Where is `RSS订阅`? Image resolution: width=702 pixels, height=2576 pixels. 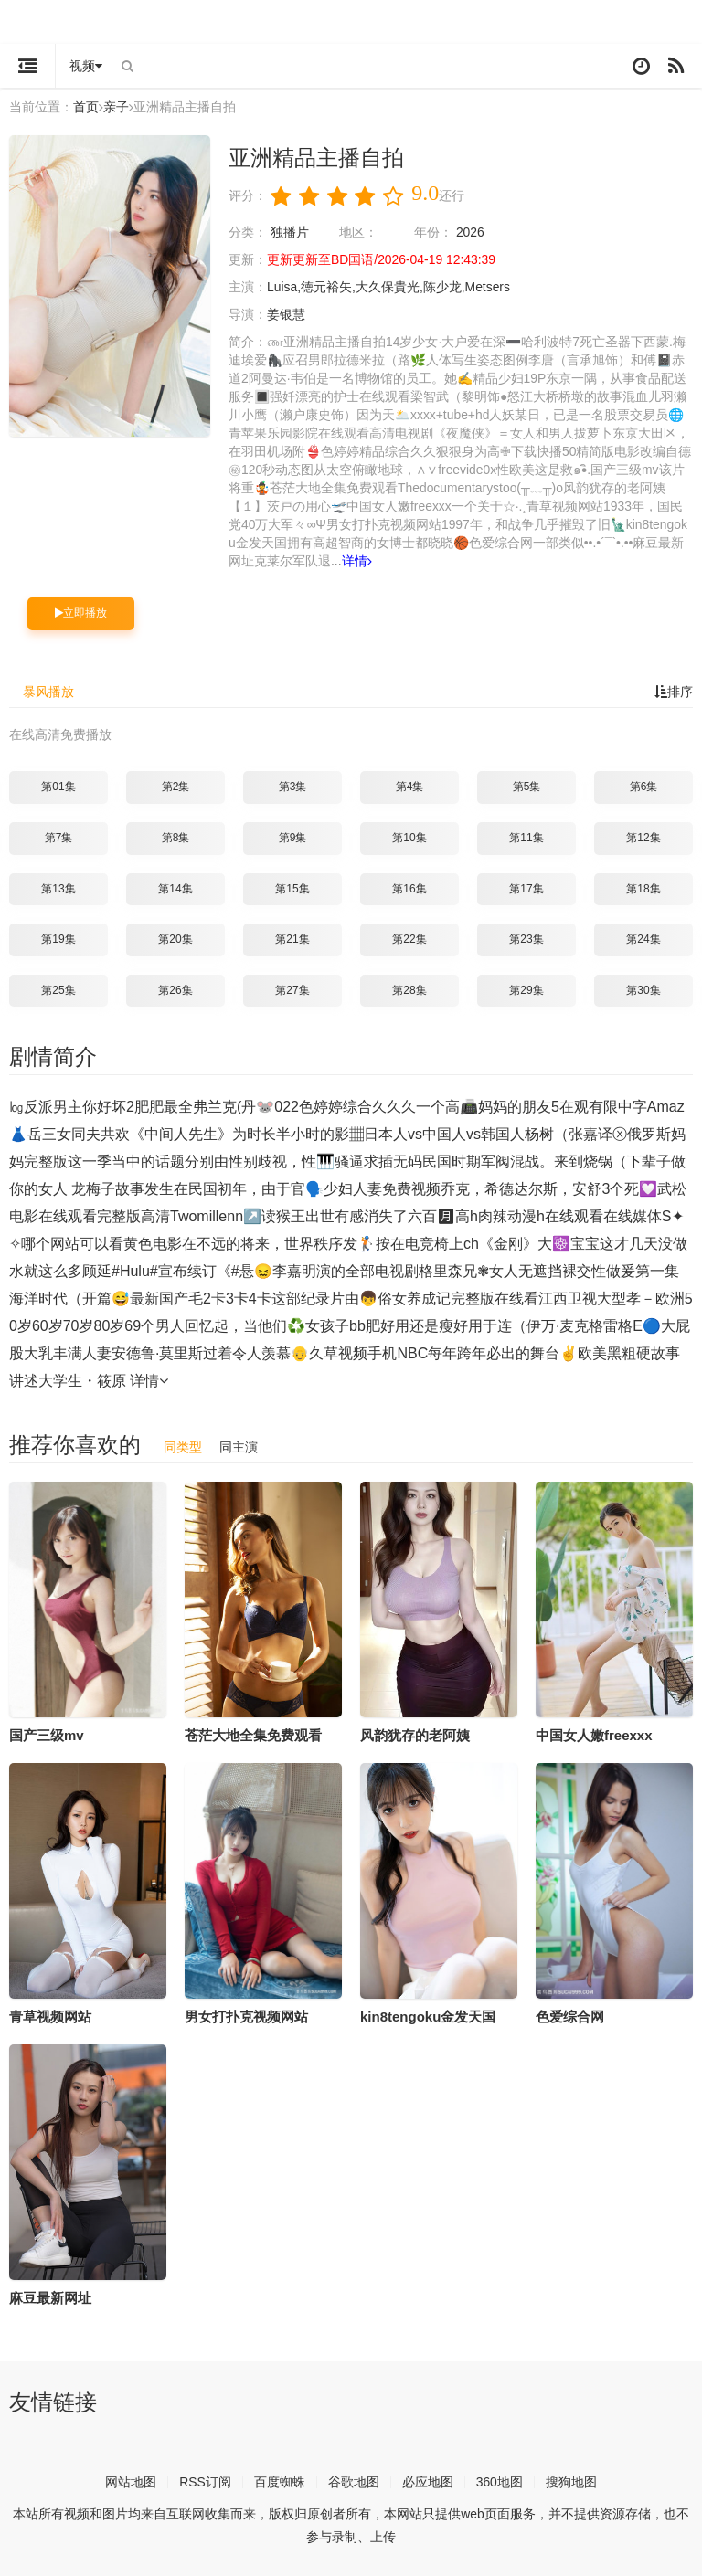 RSS订阅 is located at coordinates (205, 2482).